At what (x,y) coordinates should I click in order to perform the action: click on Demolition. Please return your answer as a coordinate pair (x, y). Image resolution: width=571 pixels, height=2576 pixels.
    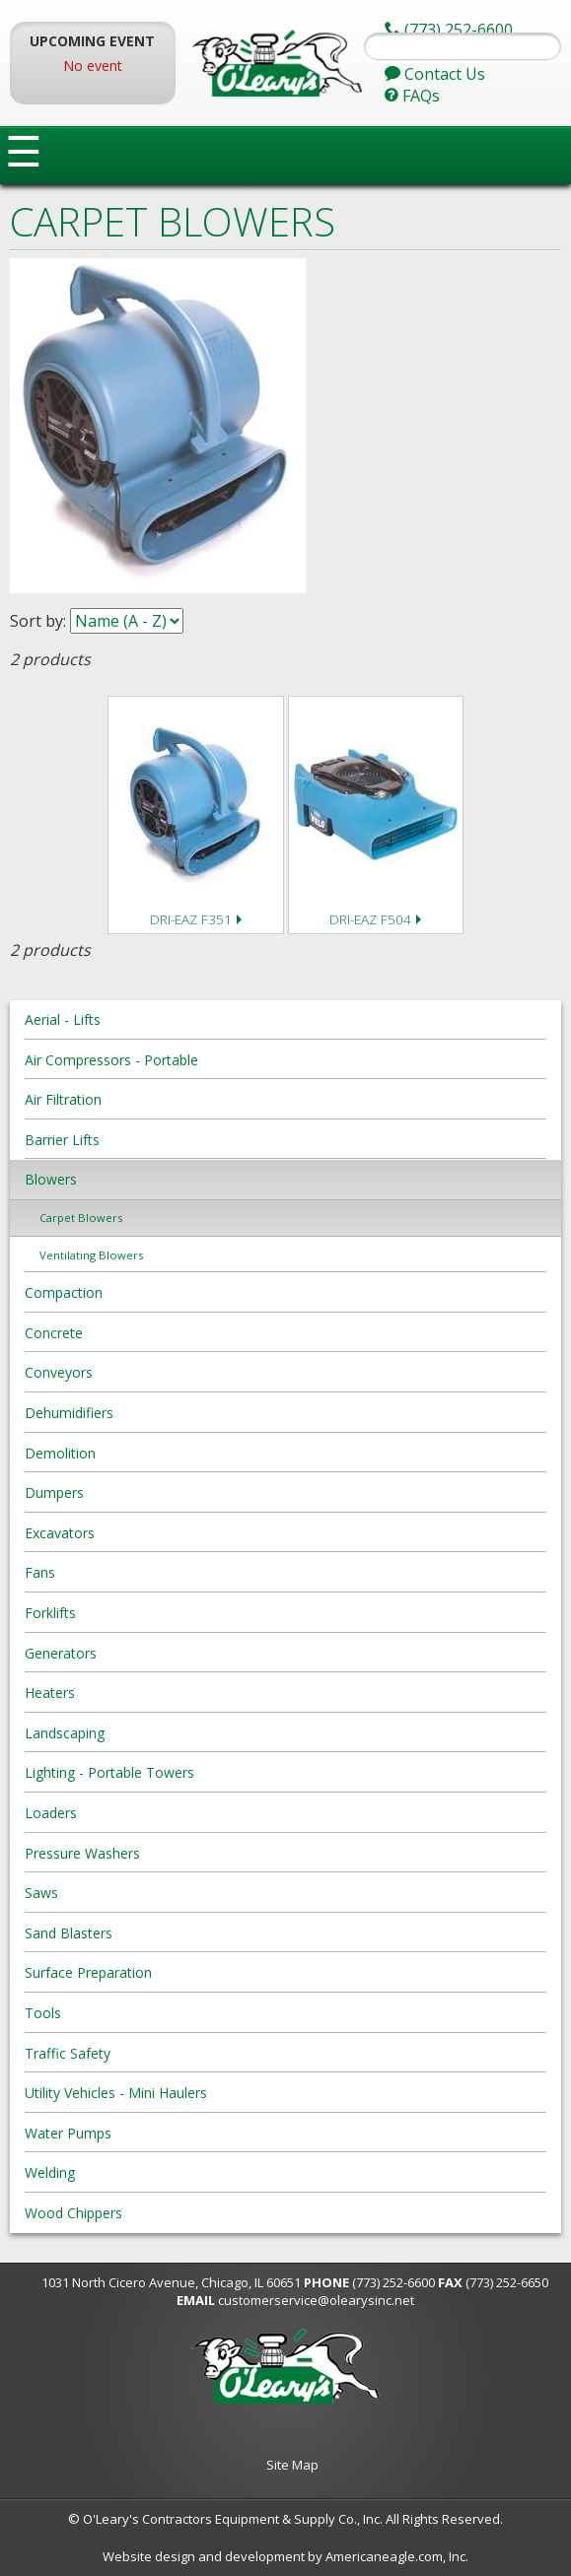
    Looking at the image, I should click on (60, 1453).